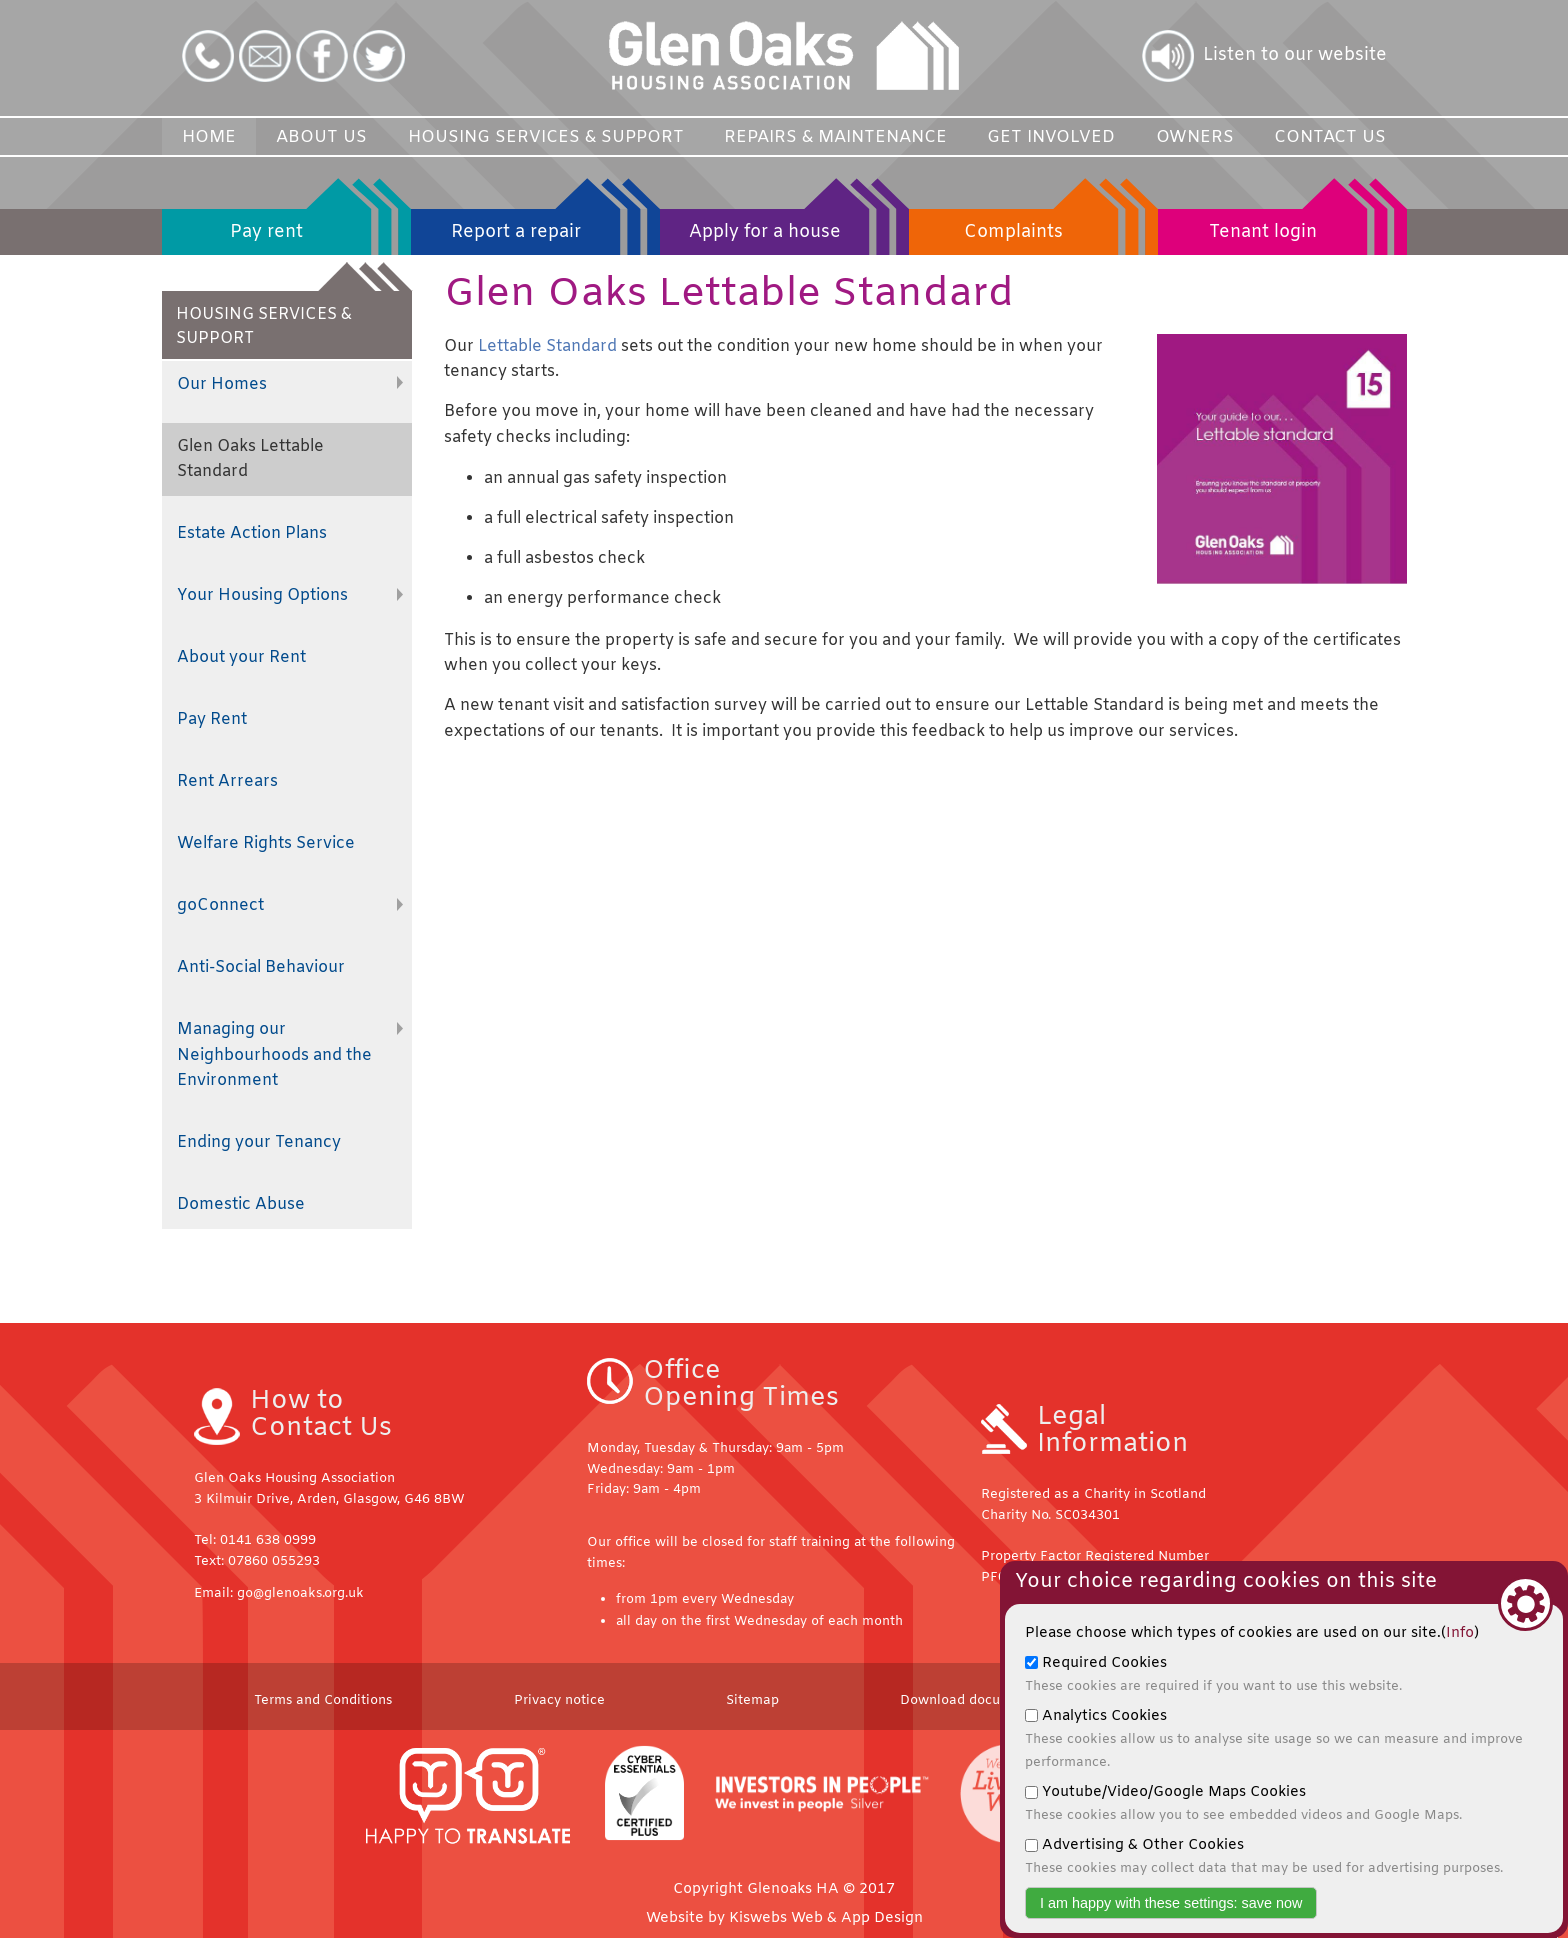 The height and width of the screenshot is (1938, 1568). I want to click on Website by Kiswebs Web & App Design, so click(784, 1918).